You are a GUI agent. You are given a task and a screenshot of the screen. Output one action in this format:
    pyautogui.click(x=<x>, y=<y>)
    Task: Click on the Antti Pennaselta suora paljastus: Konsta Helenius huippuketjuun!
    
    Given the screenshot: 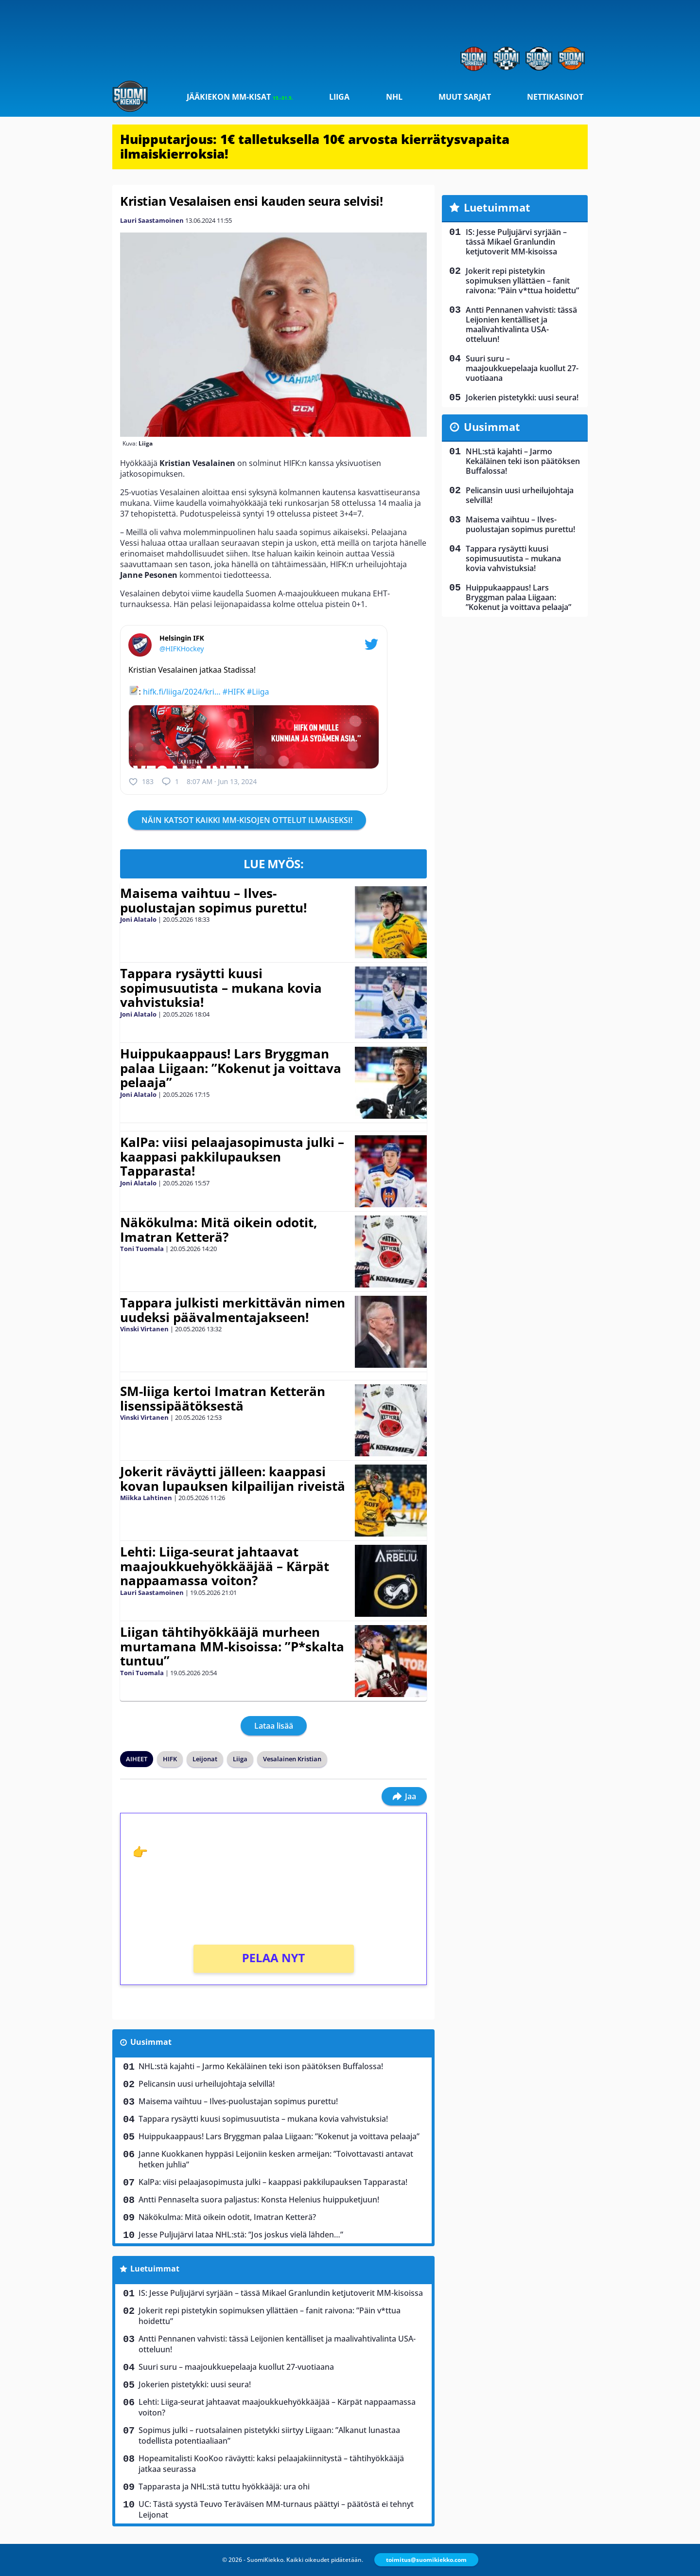 What is the action you would take?
    pyautogui.click(x=259, y=2199)
    